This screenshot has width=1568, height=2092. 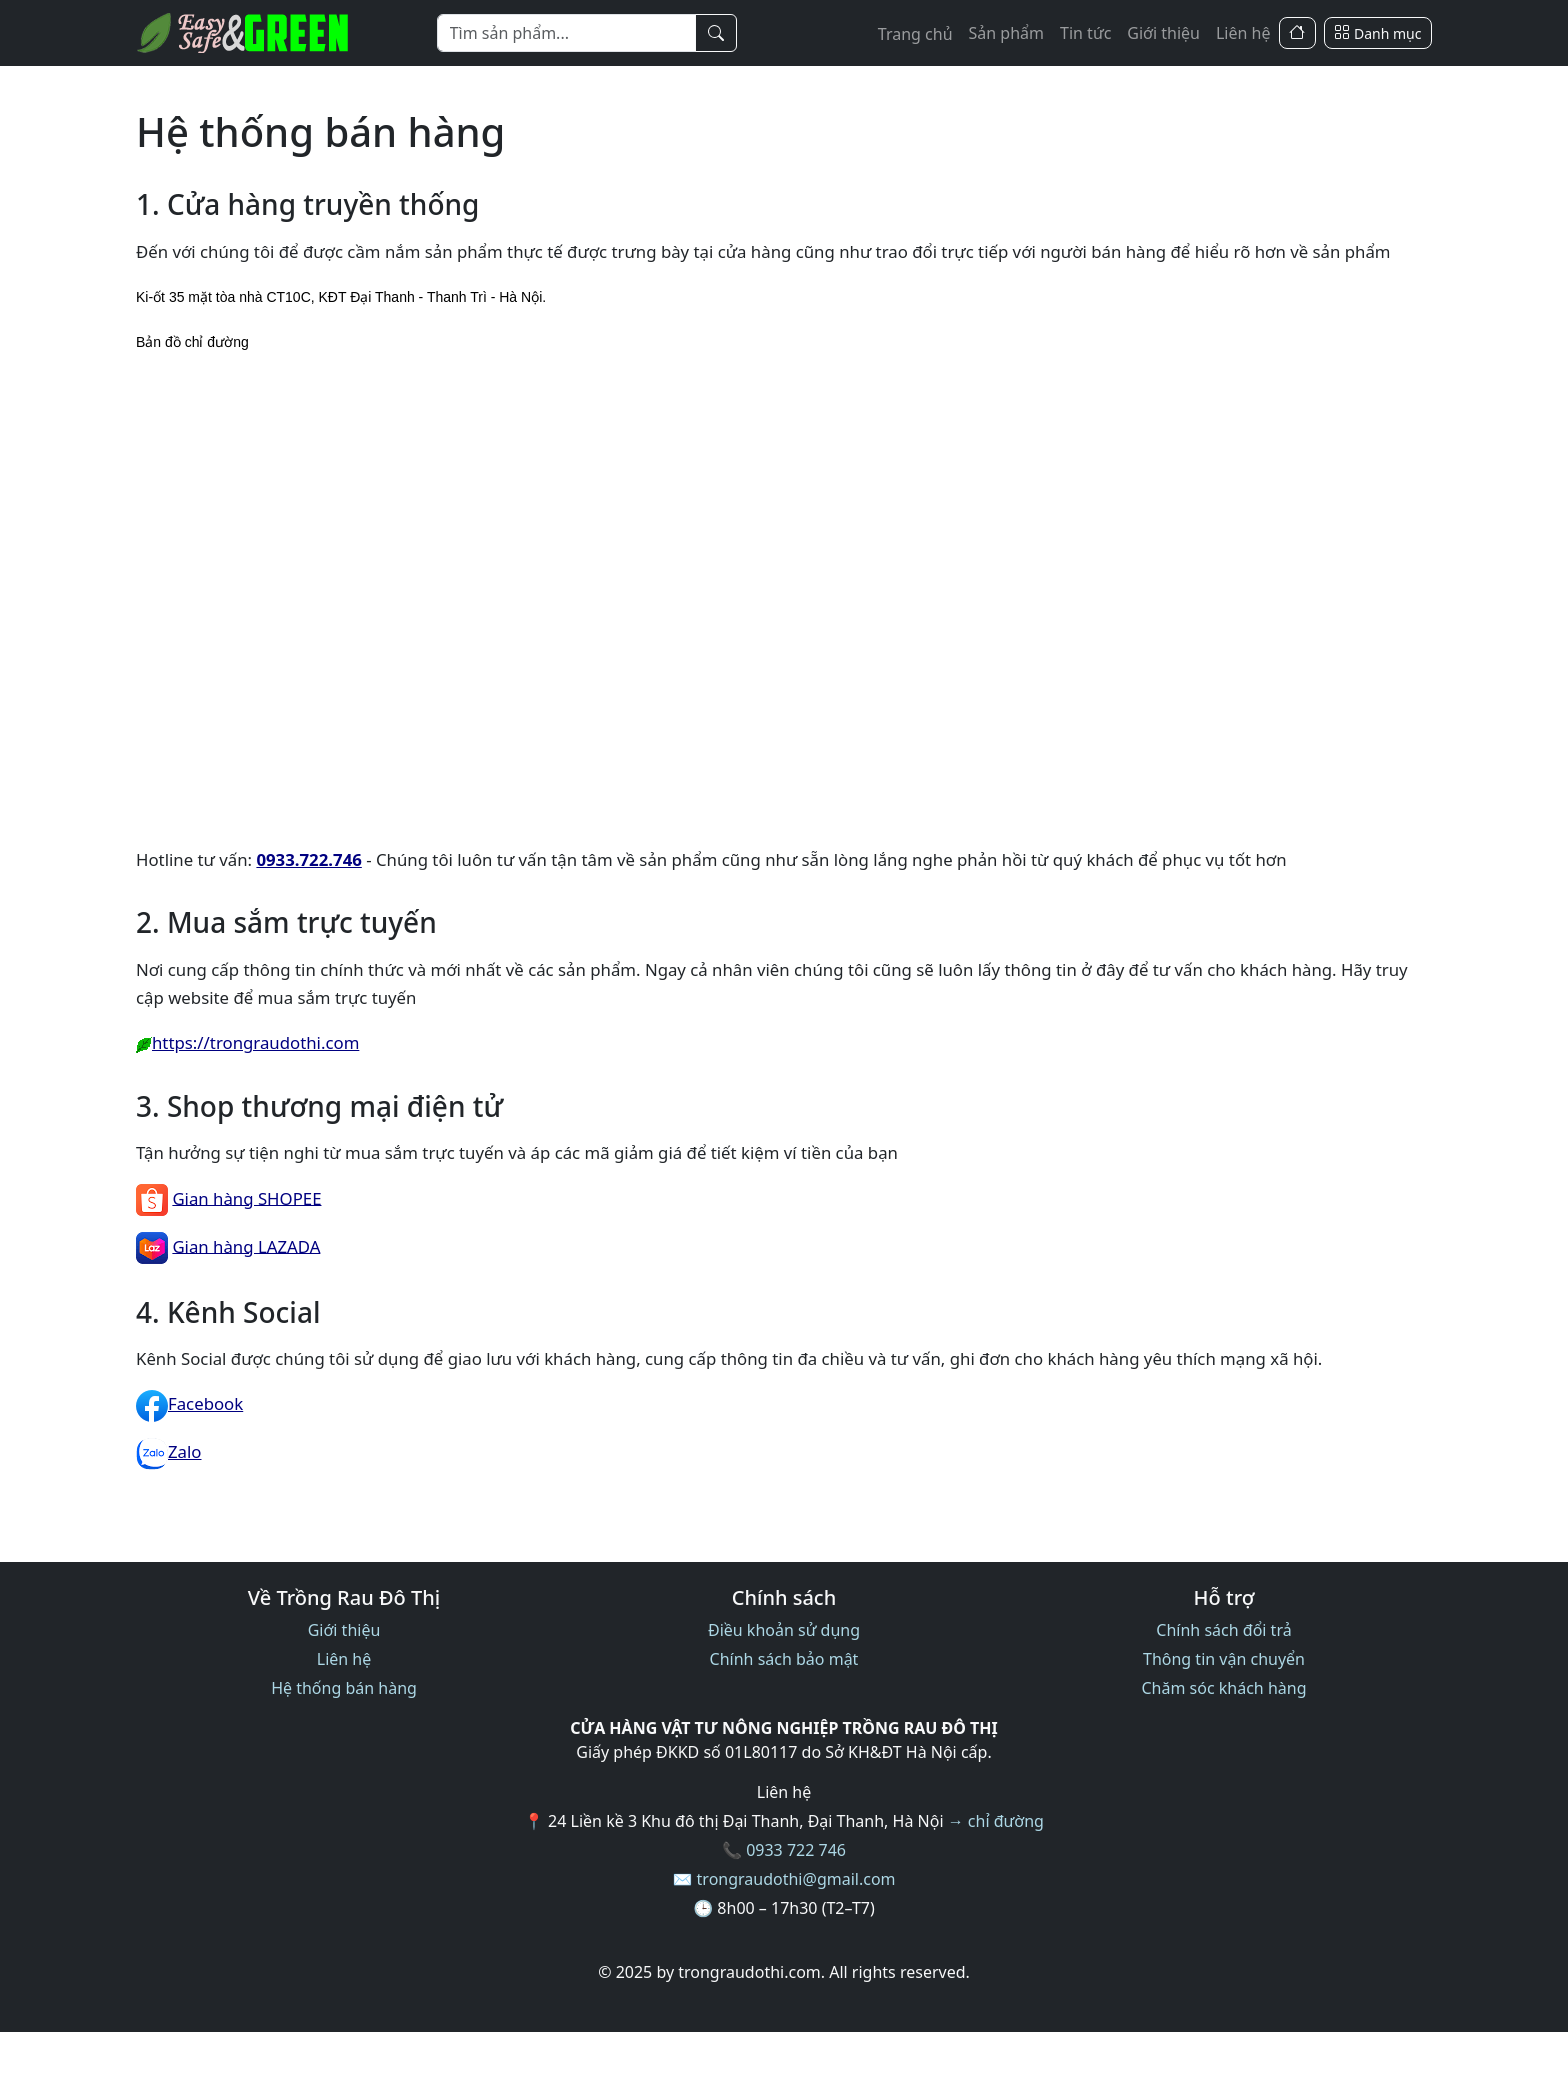 What do you see at coordinates (915, 34) in the screenshot?
I see `Trang chủ` at bounding box center [915, 34].